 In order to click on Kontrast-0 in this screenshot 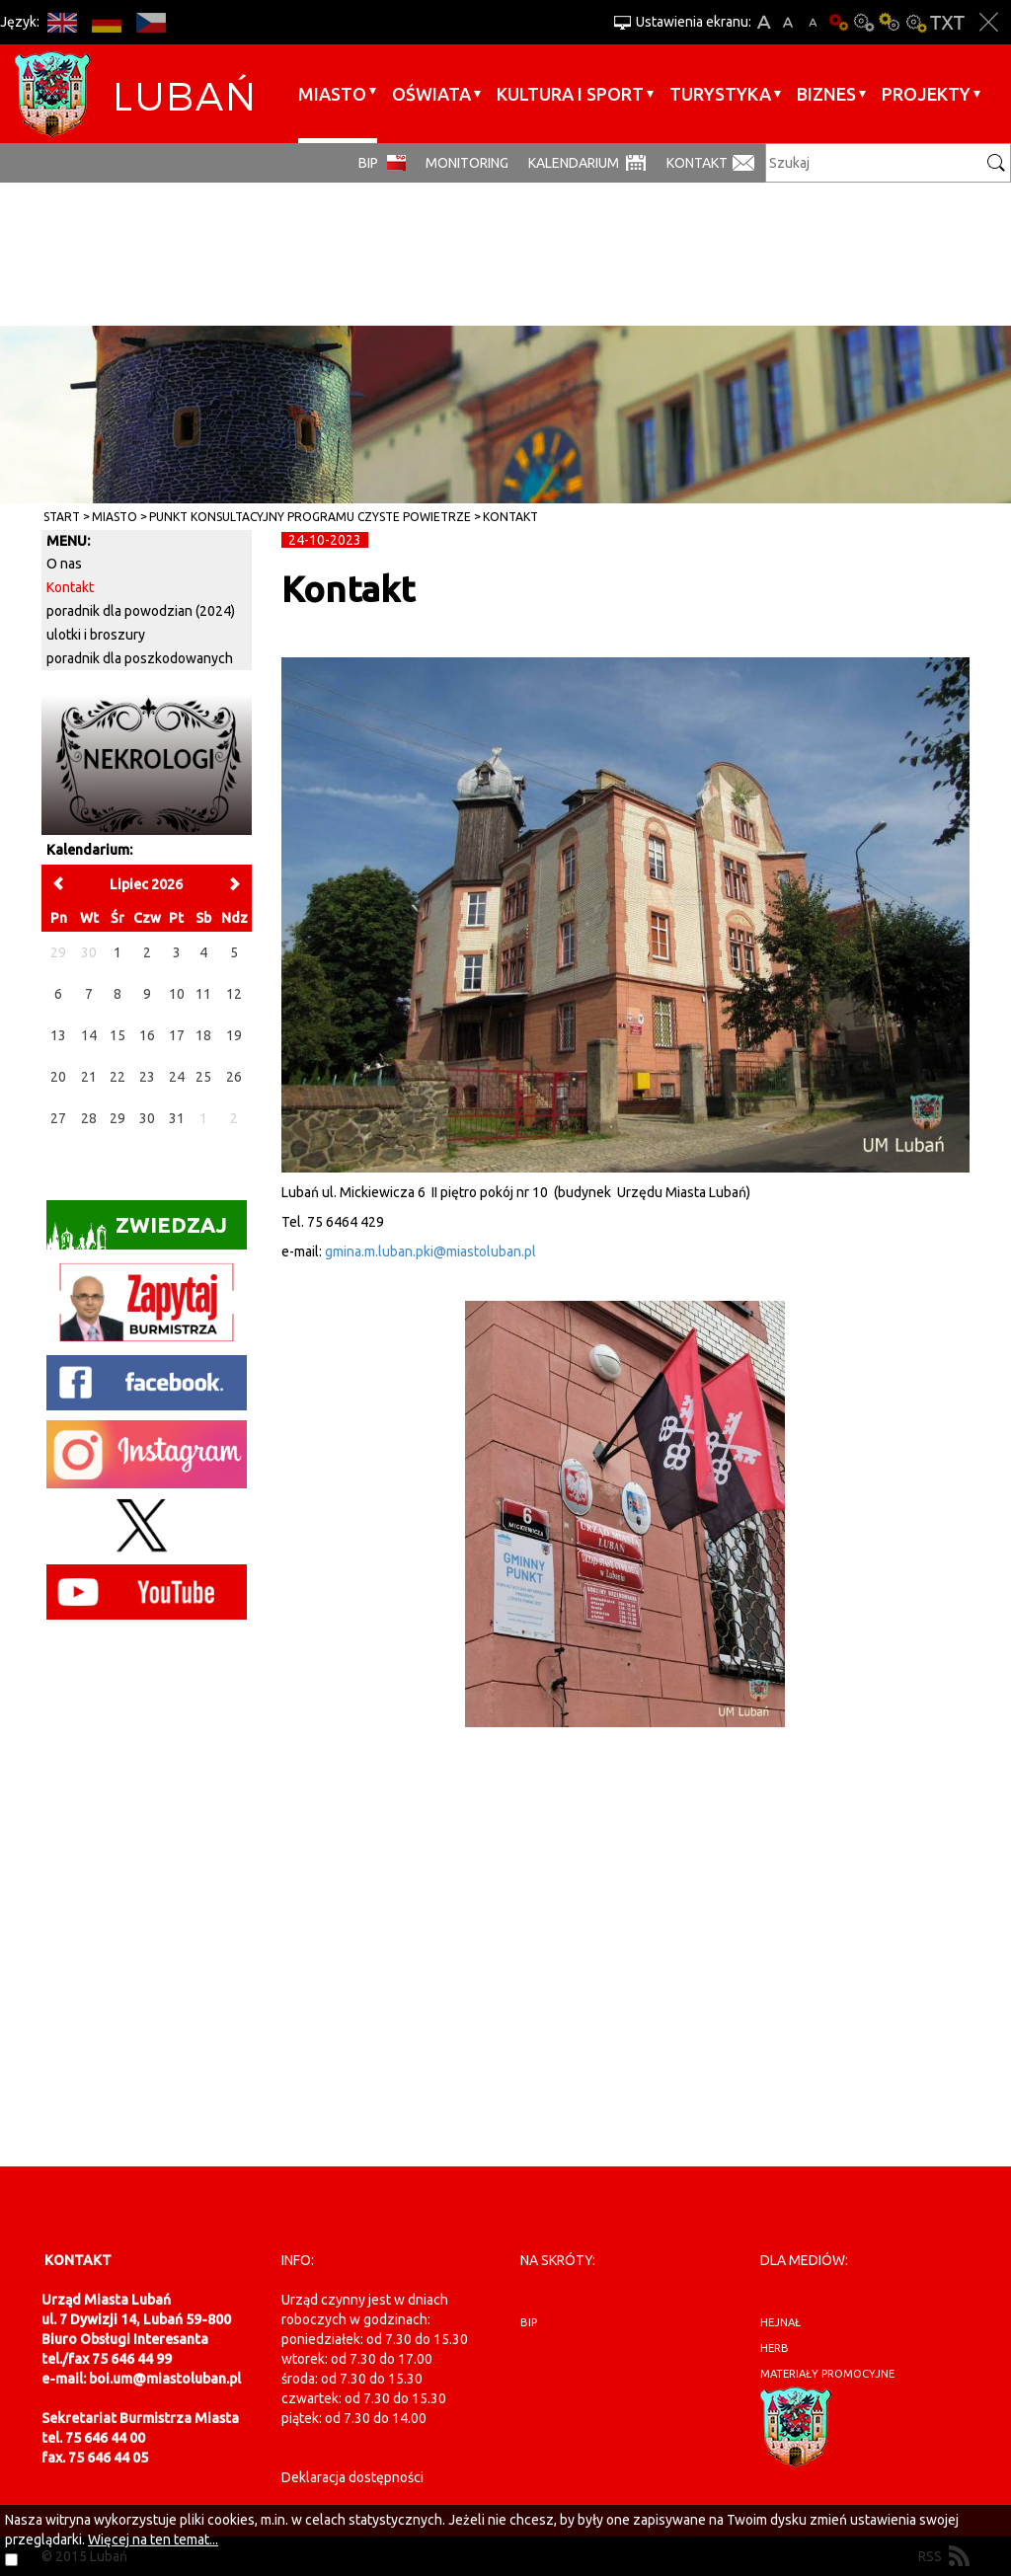, I will do `click(864, 22)`.